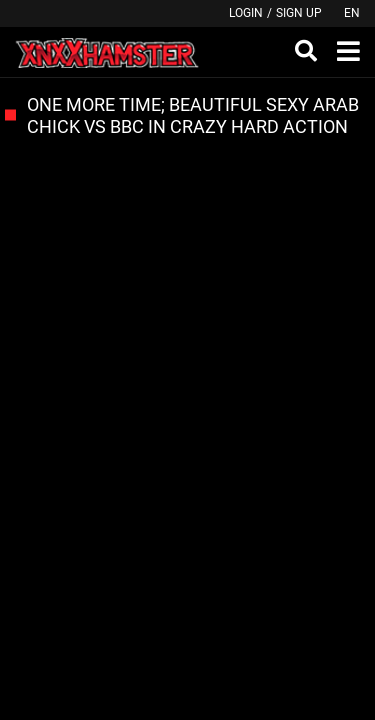  What do you see at coordinates (299, 13) in the screenshot?
I see `Sign up` at bounding box center [299, 13].